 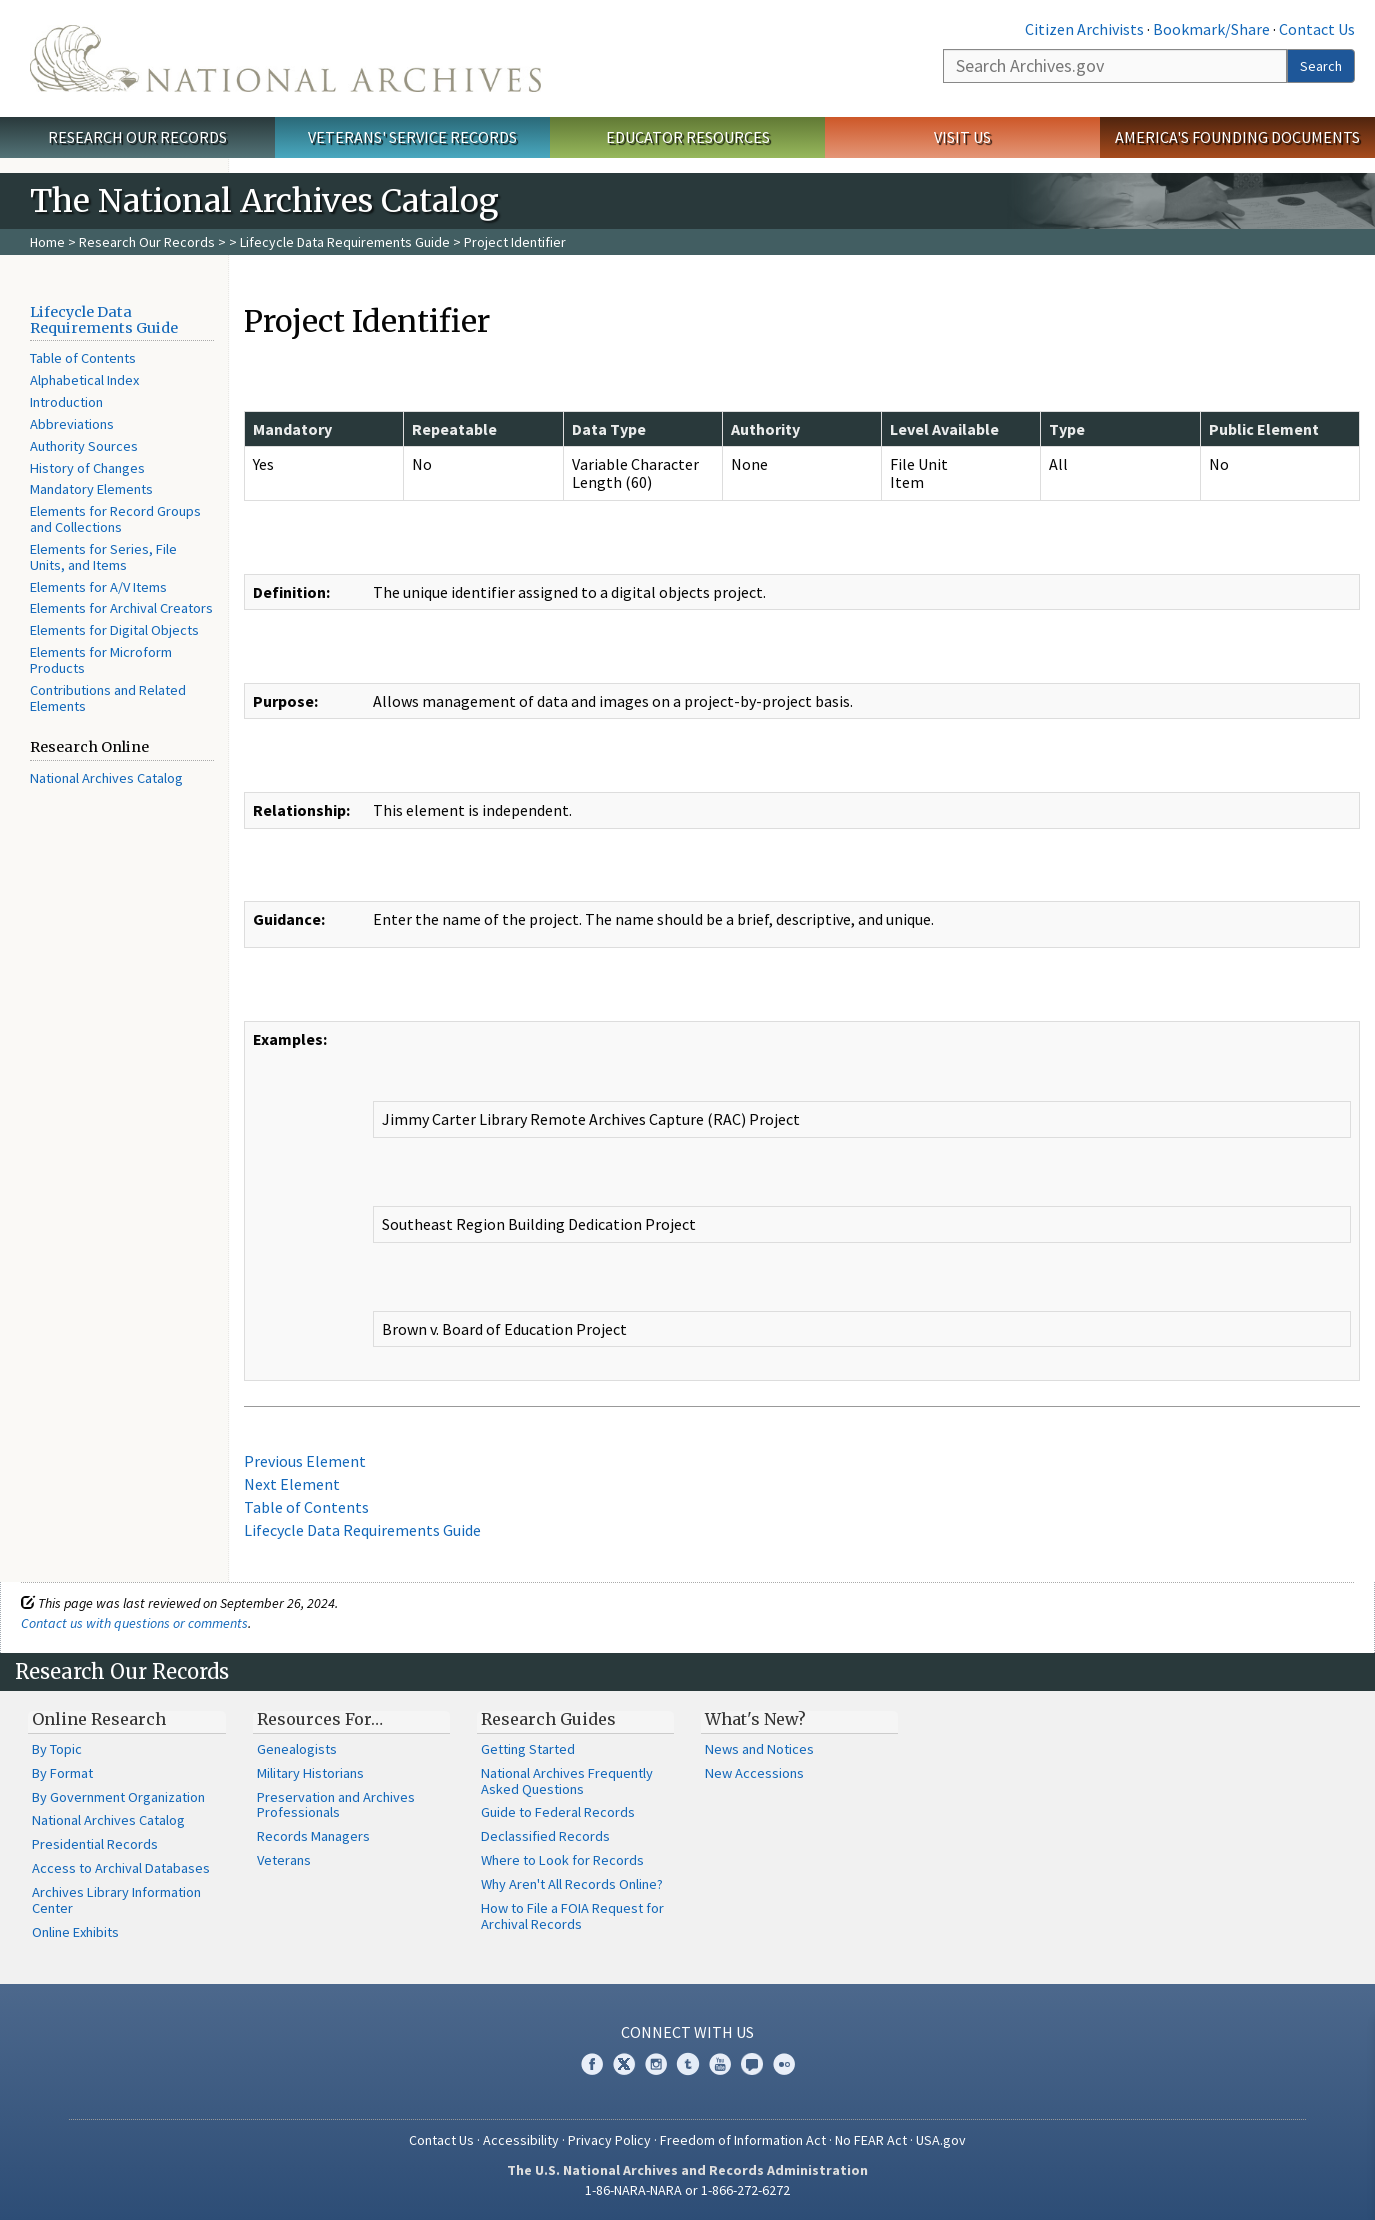 I want to click on Accessibility, so click(x=521, y=2140).